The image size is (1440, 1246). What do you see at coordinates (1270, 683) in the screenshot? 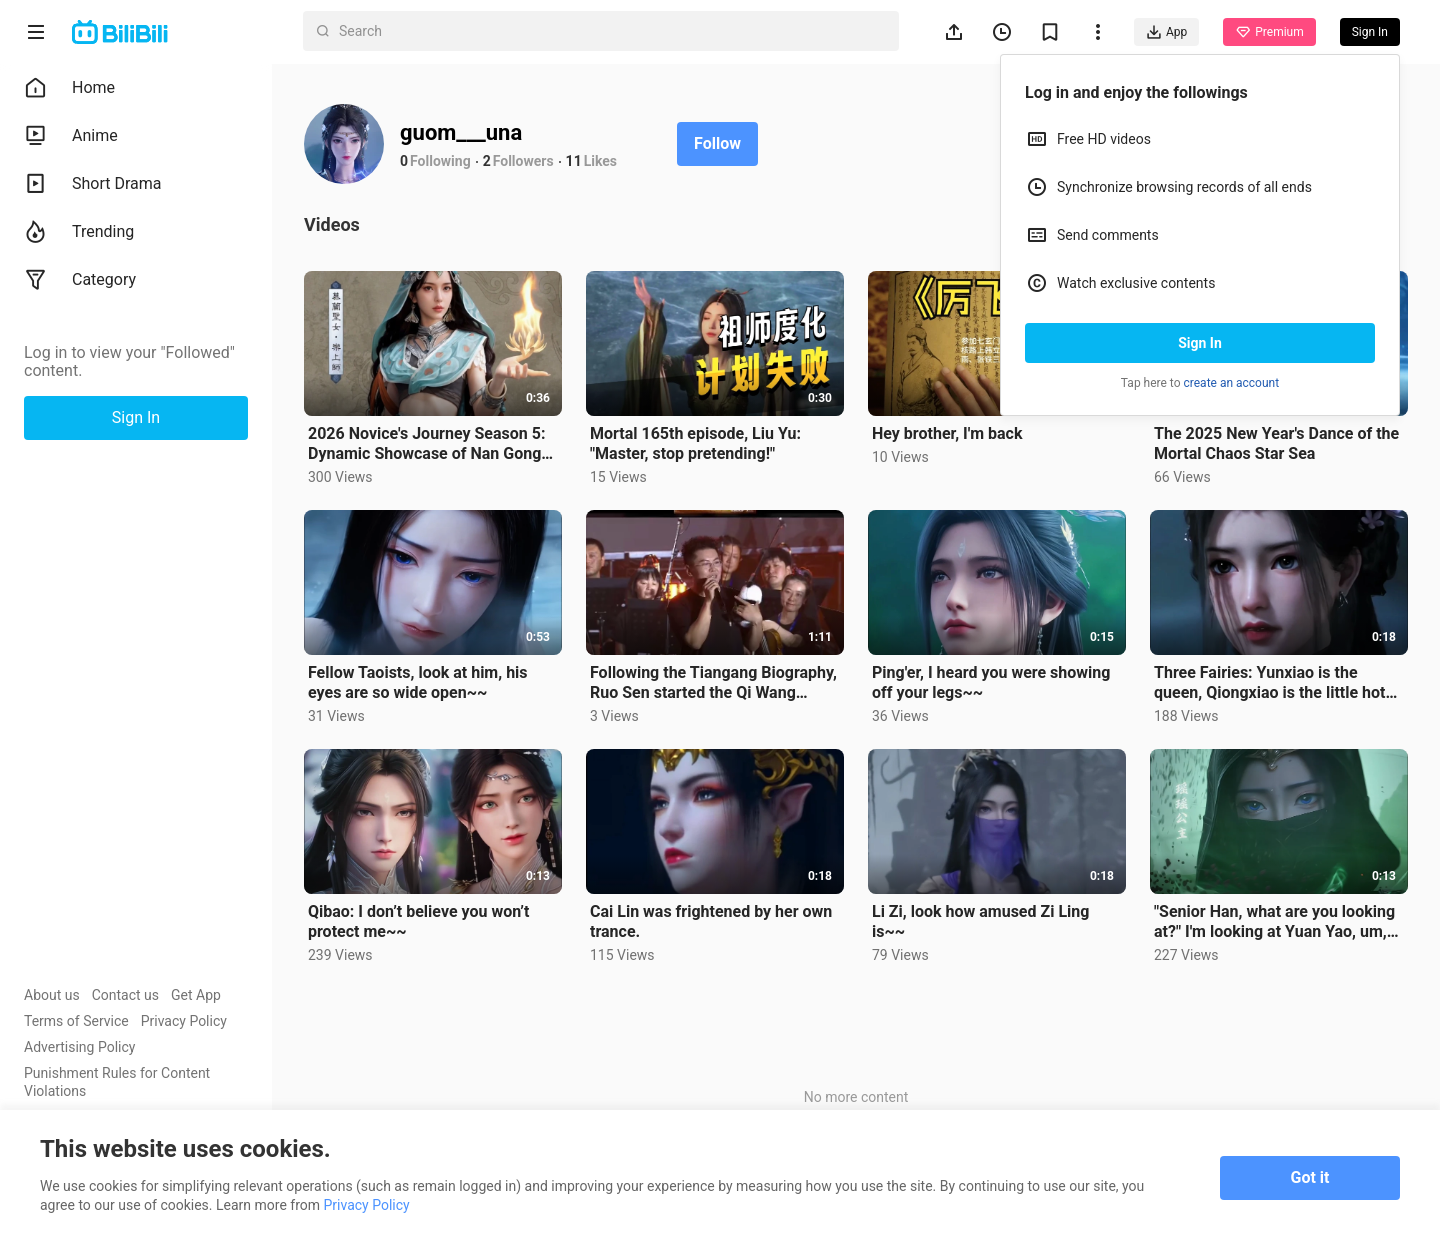
I see `Three Fairies: Yunxiao is the queen, Qiongxiao is the little hot pepper, and Bixiao is the little na` at bounding box center [1270, 683].